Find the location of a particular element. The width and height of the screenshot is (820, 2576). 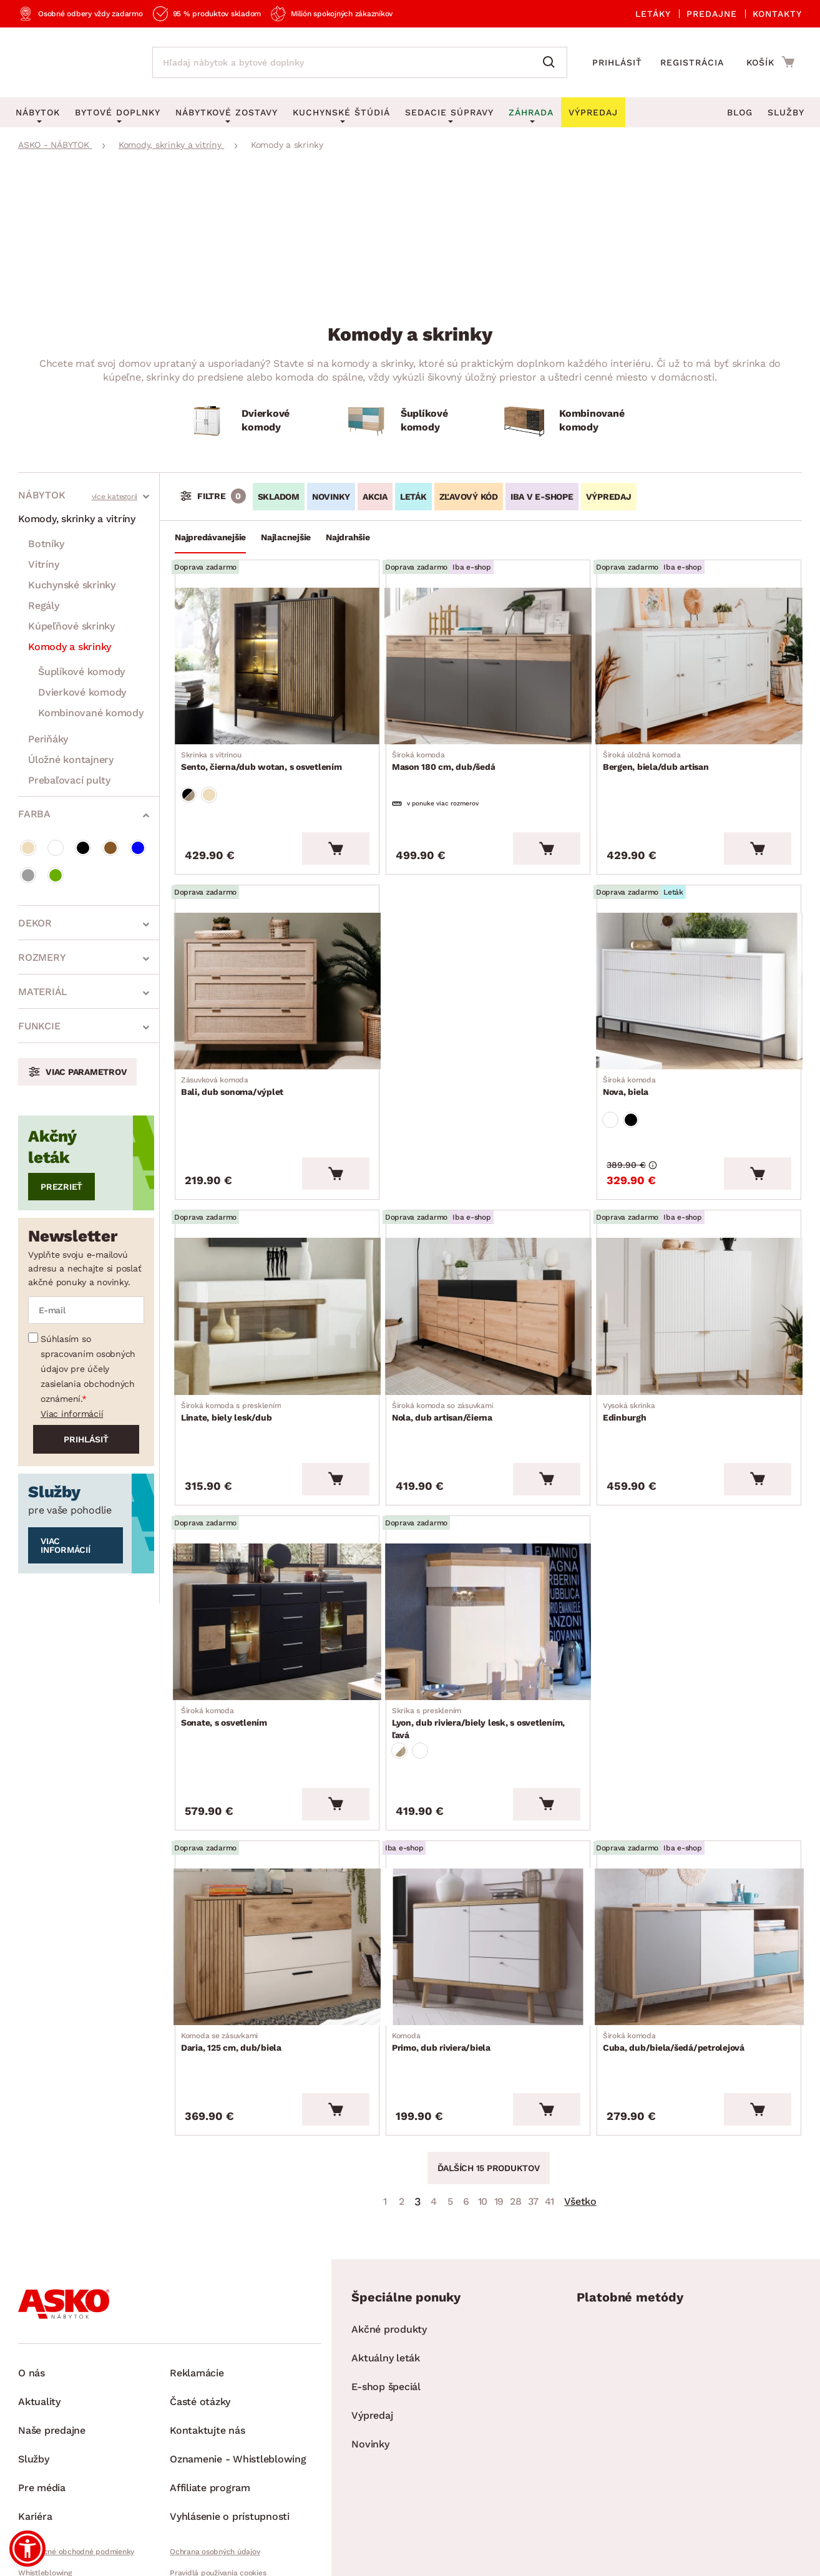

Komody, skrinky a vitríny is located at coordinates (76, 519).